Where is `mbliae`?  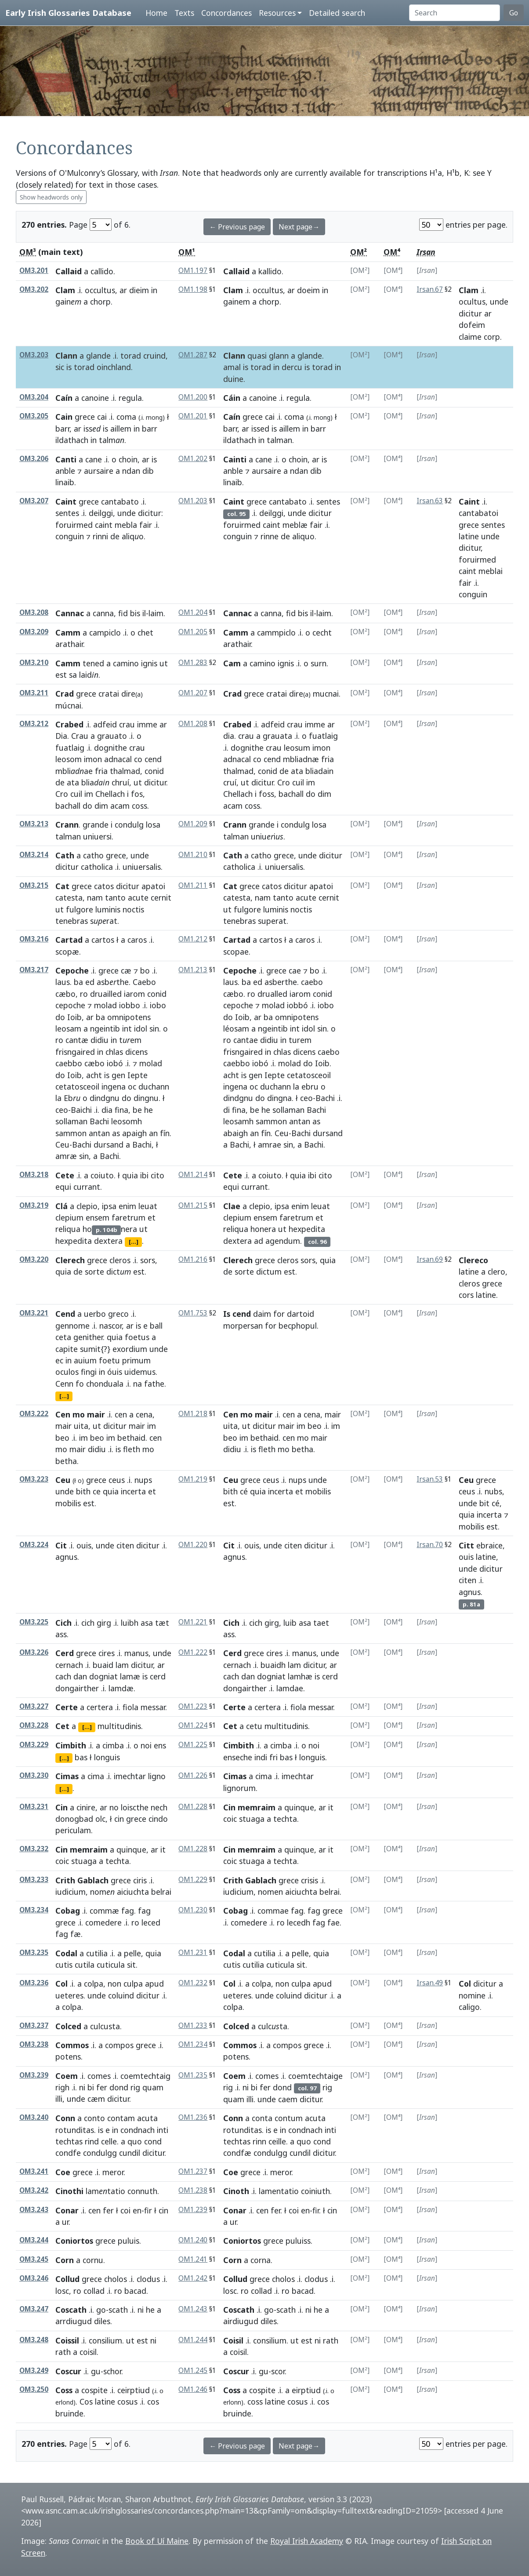 mbliae is located at coordinates (74, 771).